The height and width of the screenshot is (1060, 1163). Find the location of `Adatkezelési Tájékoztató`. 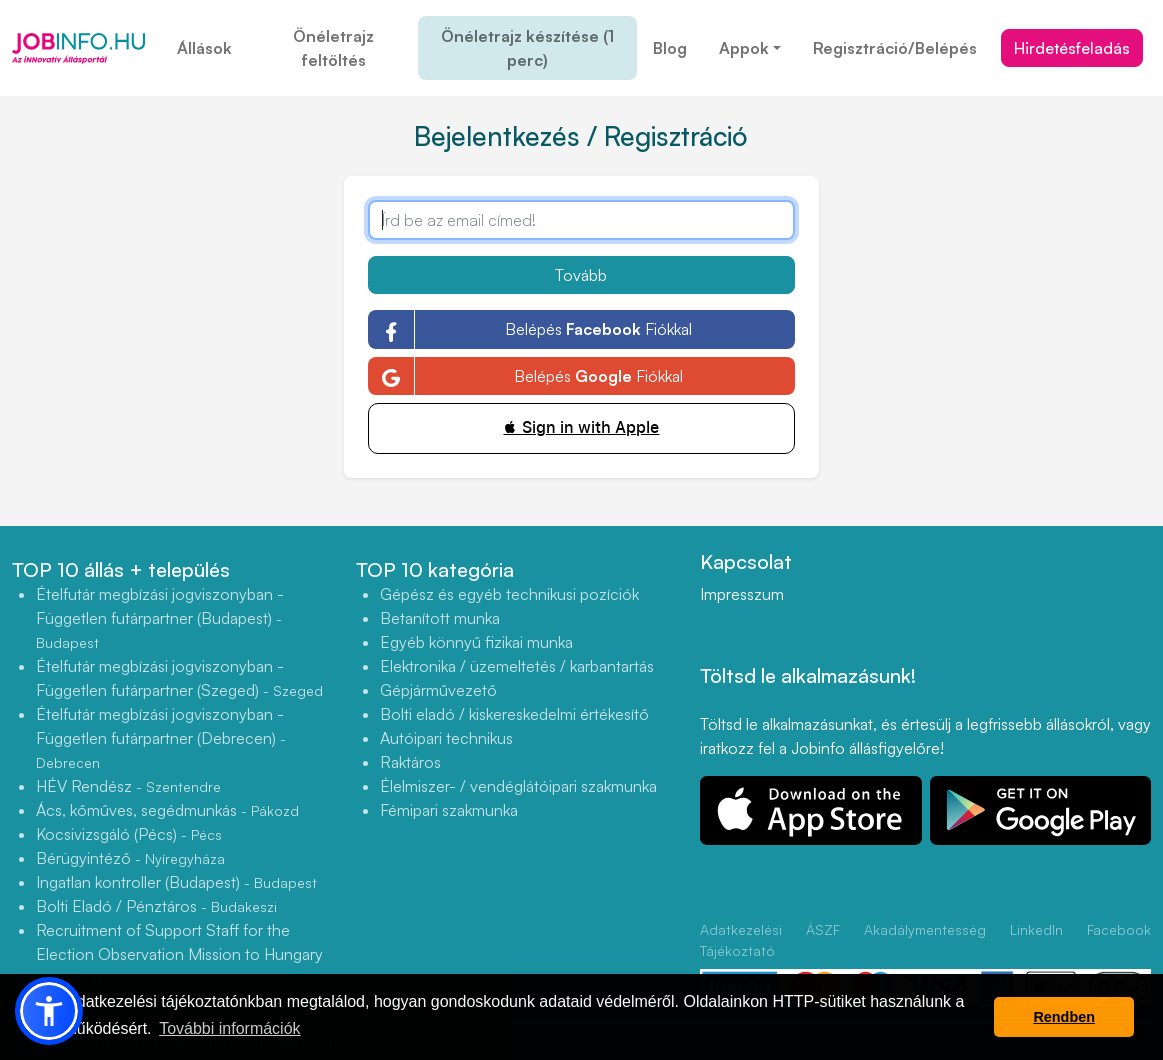

Adatkezelési Tájékoztató is located at coordinates (741, 940).